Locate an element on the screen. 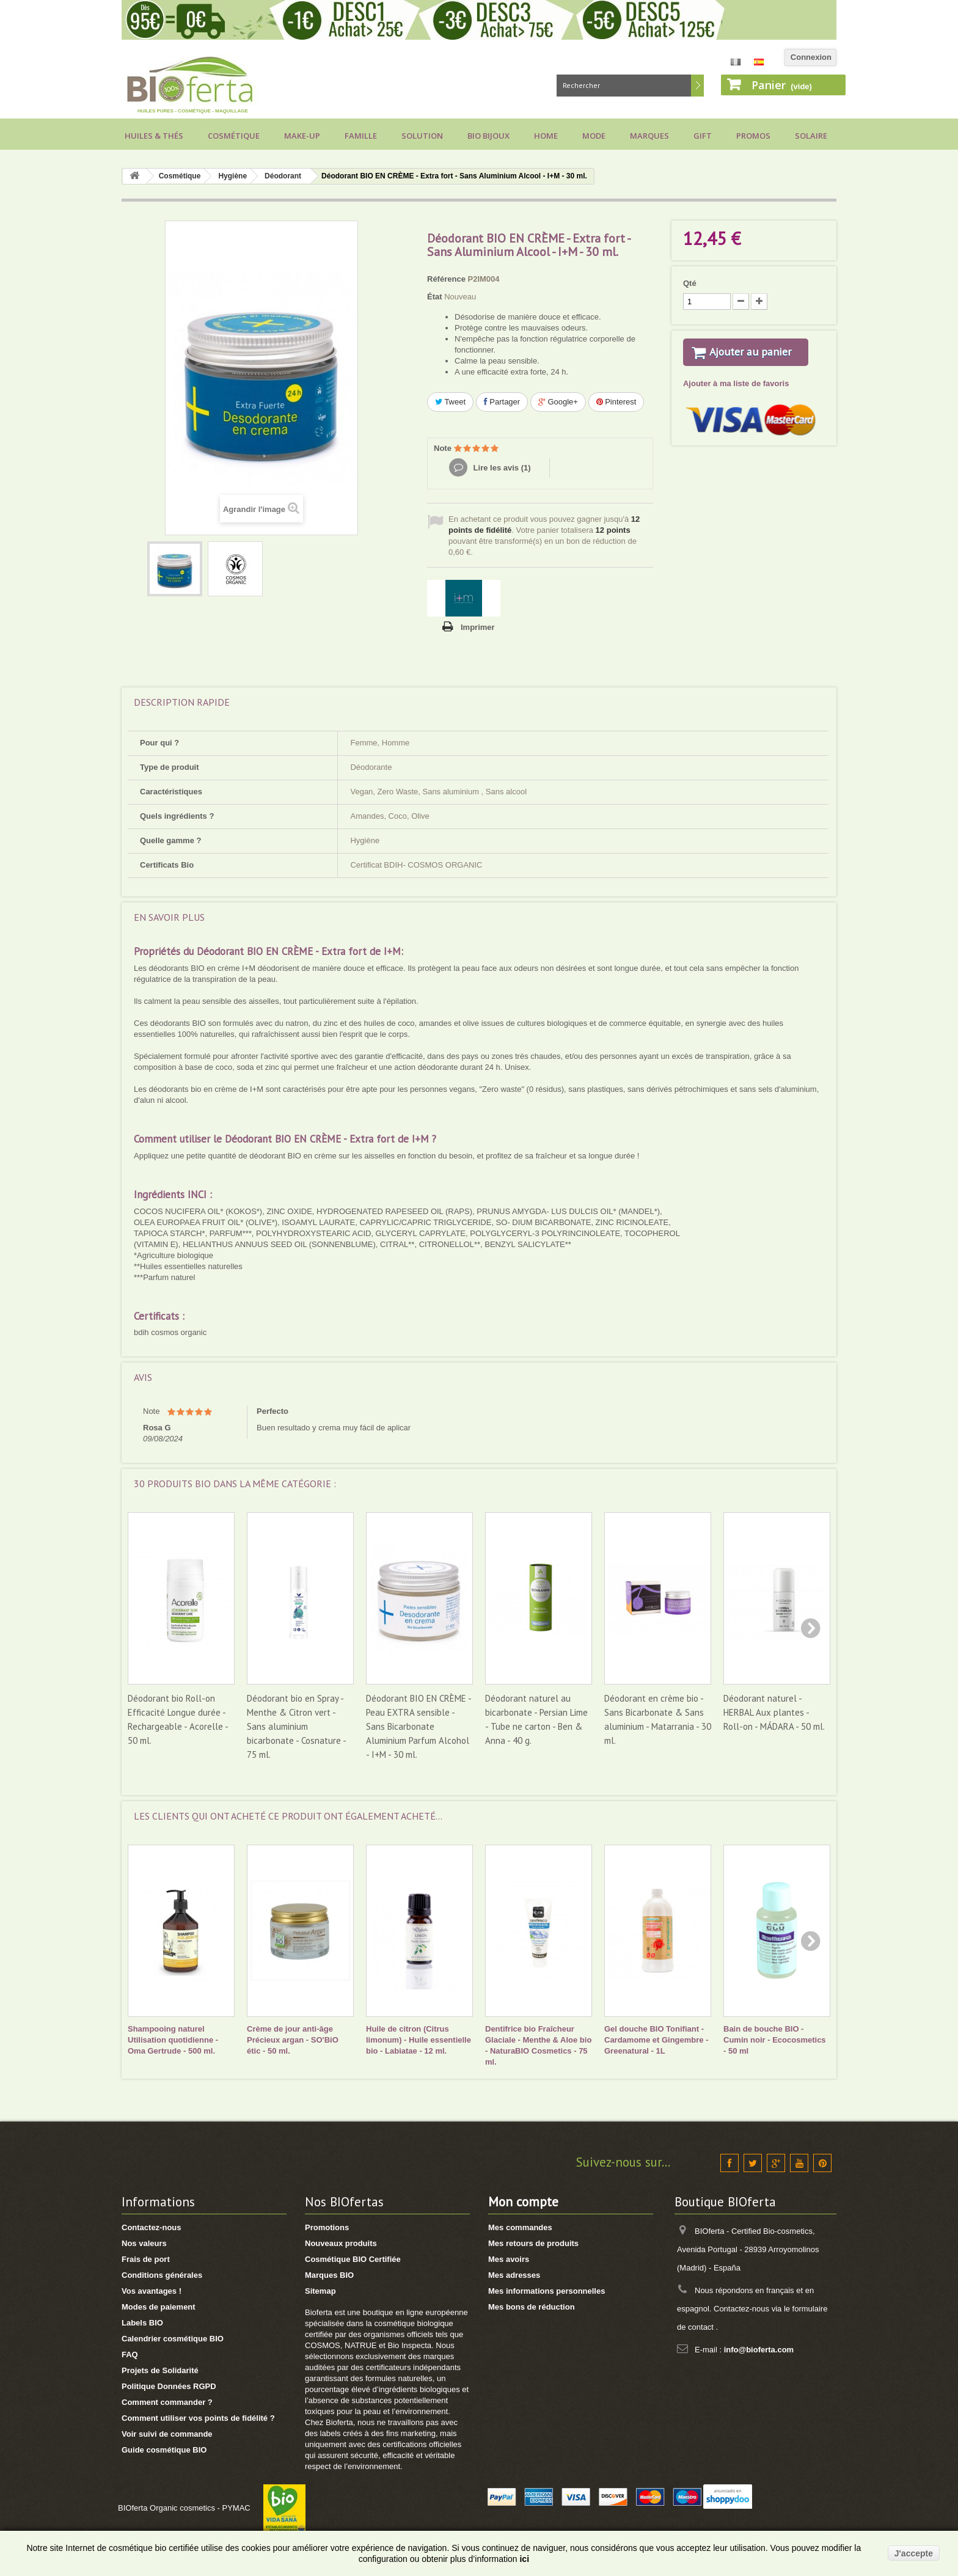  Crème de jour anti-âge Précieux argan - SO'BiO étic - 50 ml. is located at coordinates (292, 2039).